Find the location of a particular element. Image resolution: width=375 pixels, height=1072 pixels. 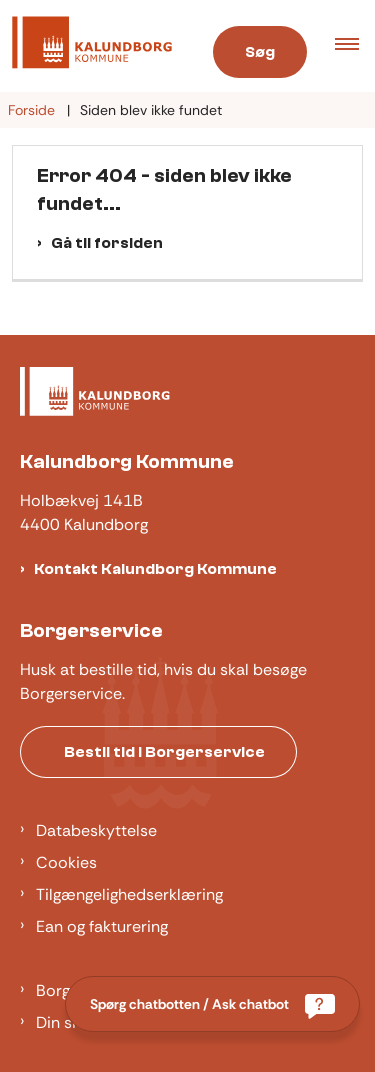

[button] is located at coordinates (355, 46).